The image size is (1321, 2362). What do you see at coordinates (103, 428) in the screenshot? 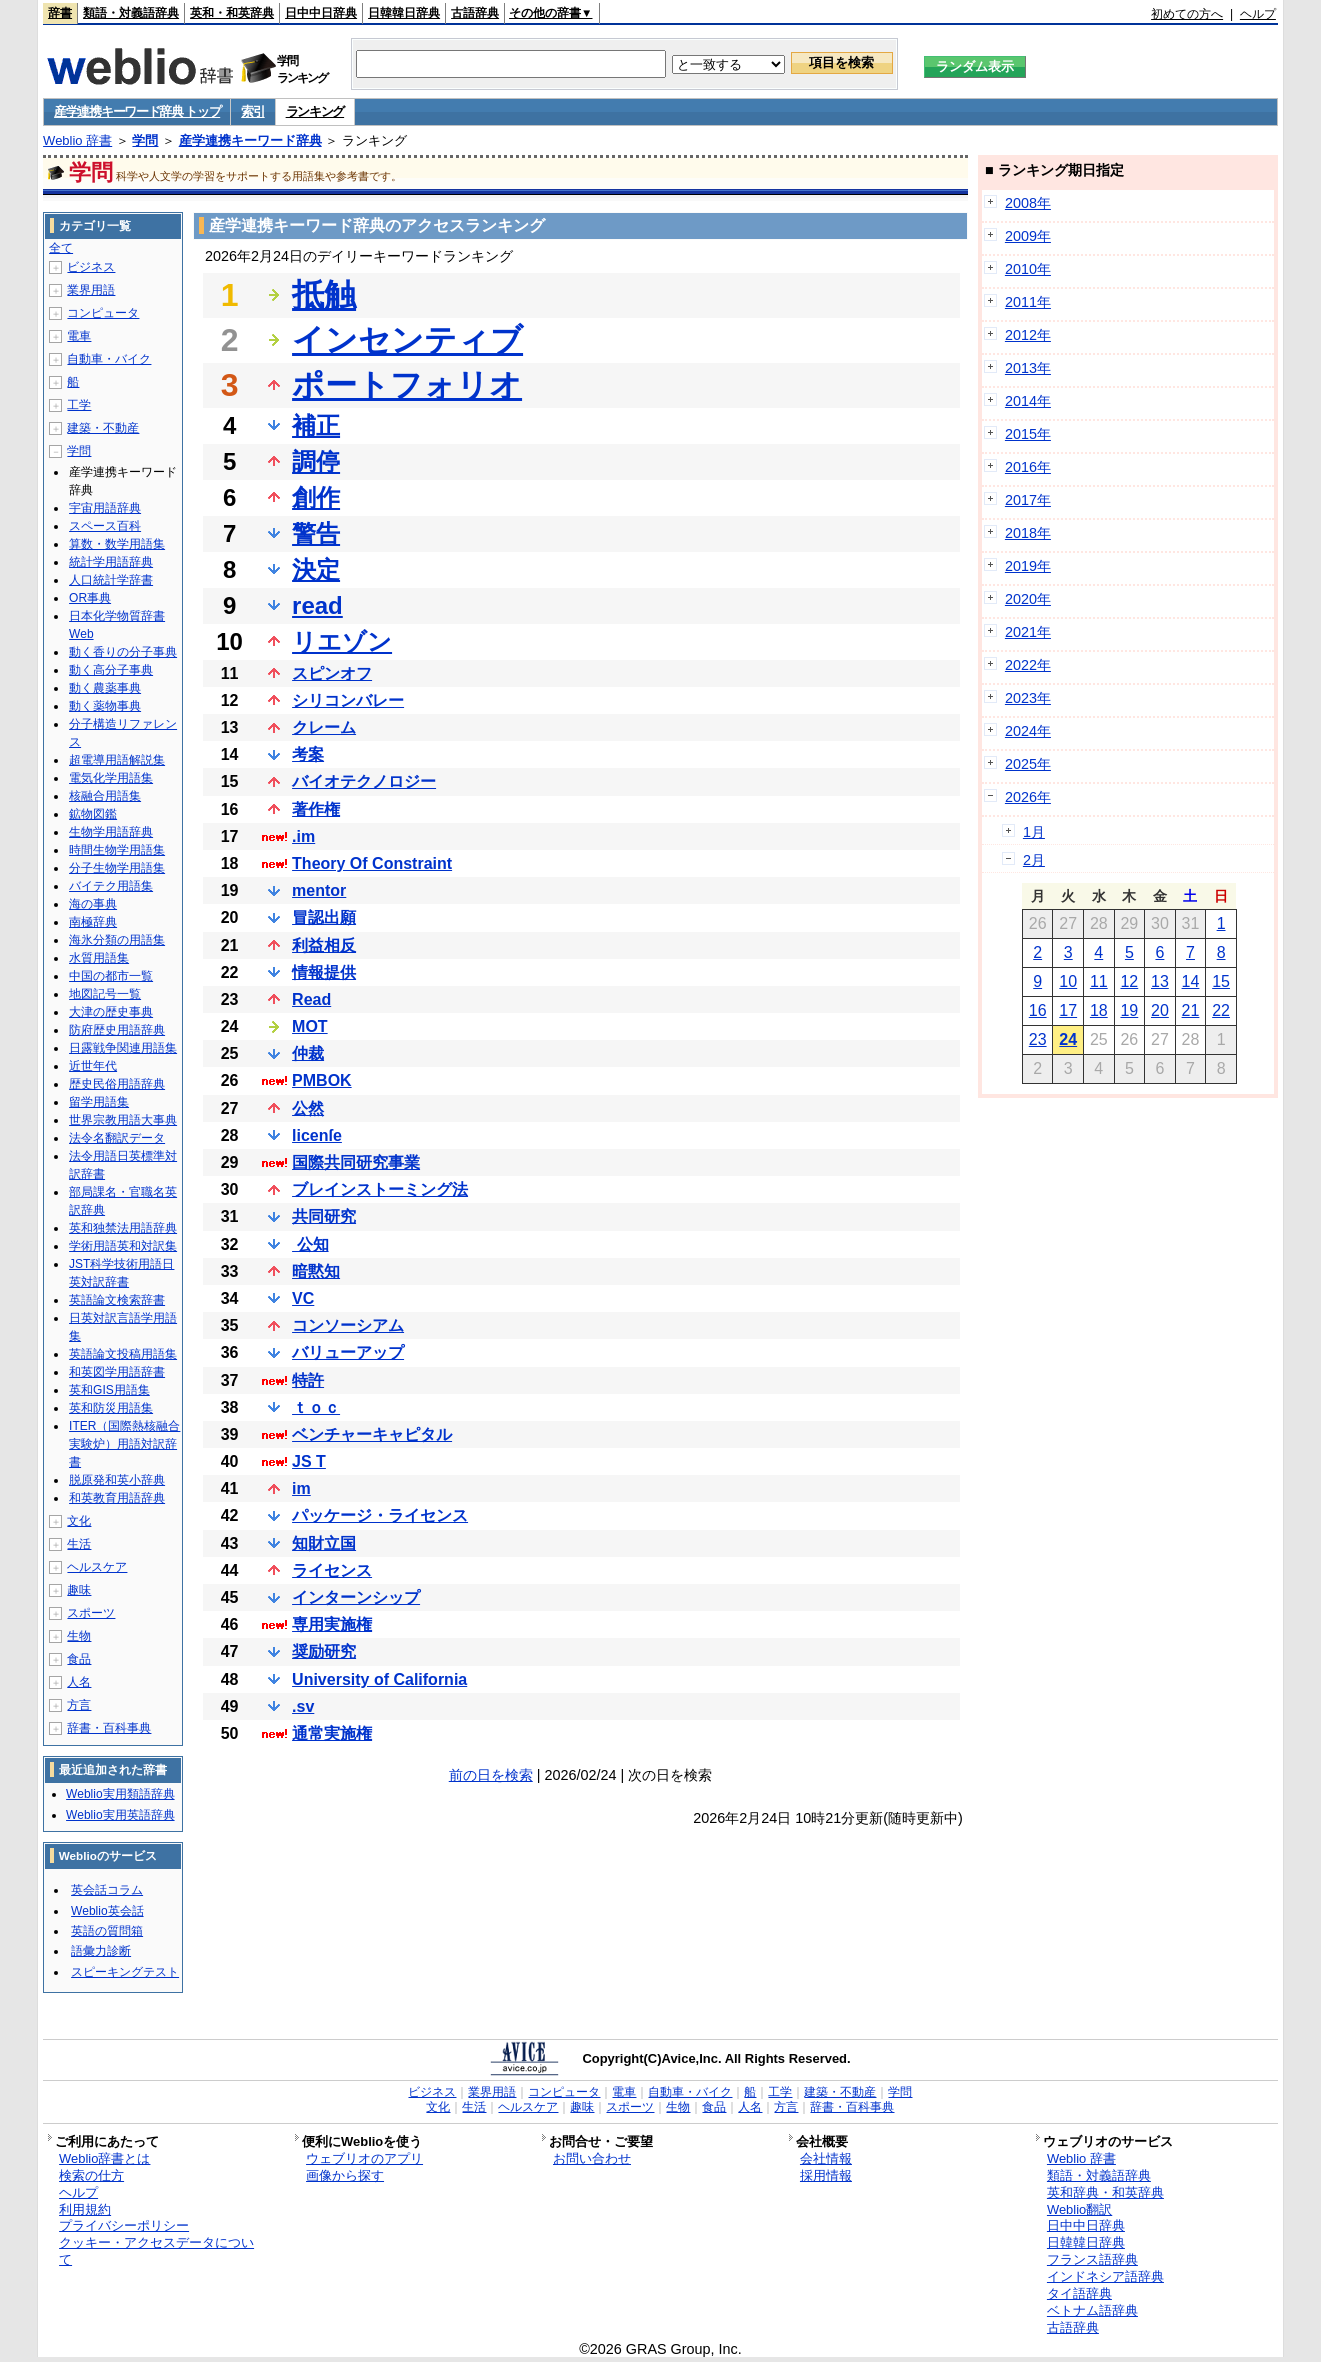
I see `建築・不動産` at bounding box center [103, 428].